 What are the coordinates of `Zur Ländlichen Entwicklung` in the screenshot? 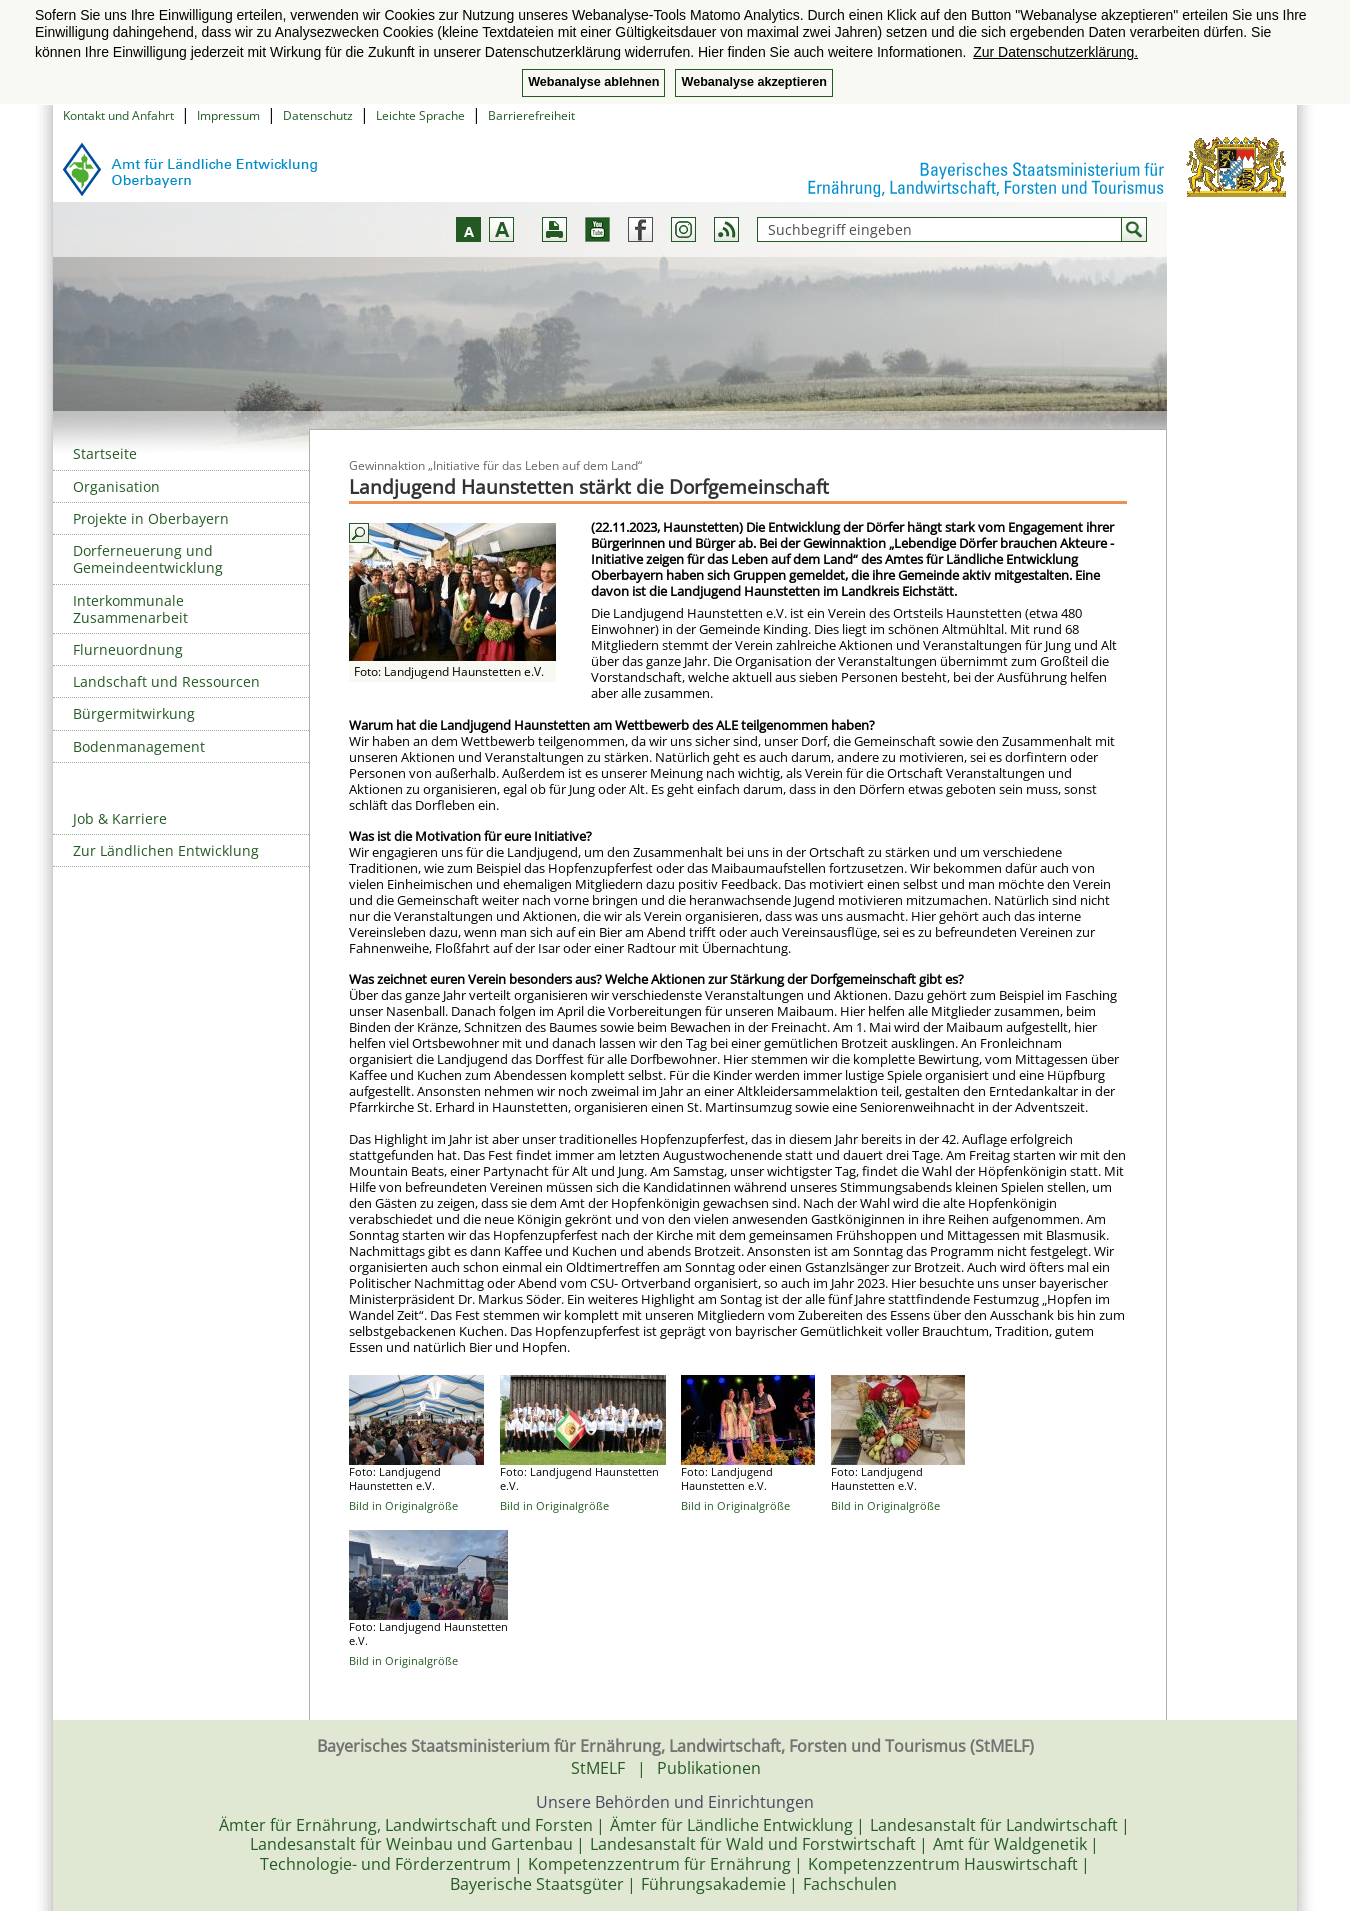 It's located at (166, 850).